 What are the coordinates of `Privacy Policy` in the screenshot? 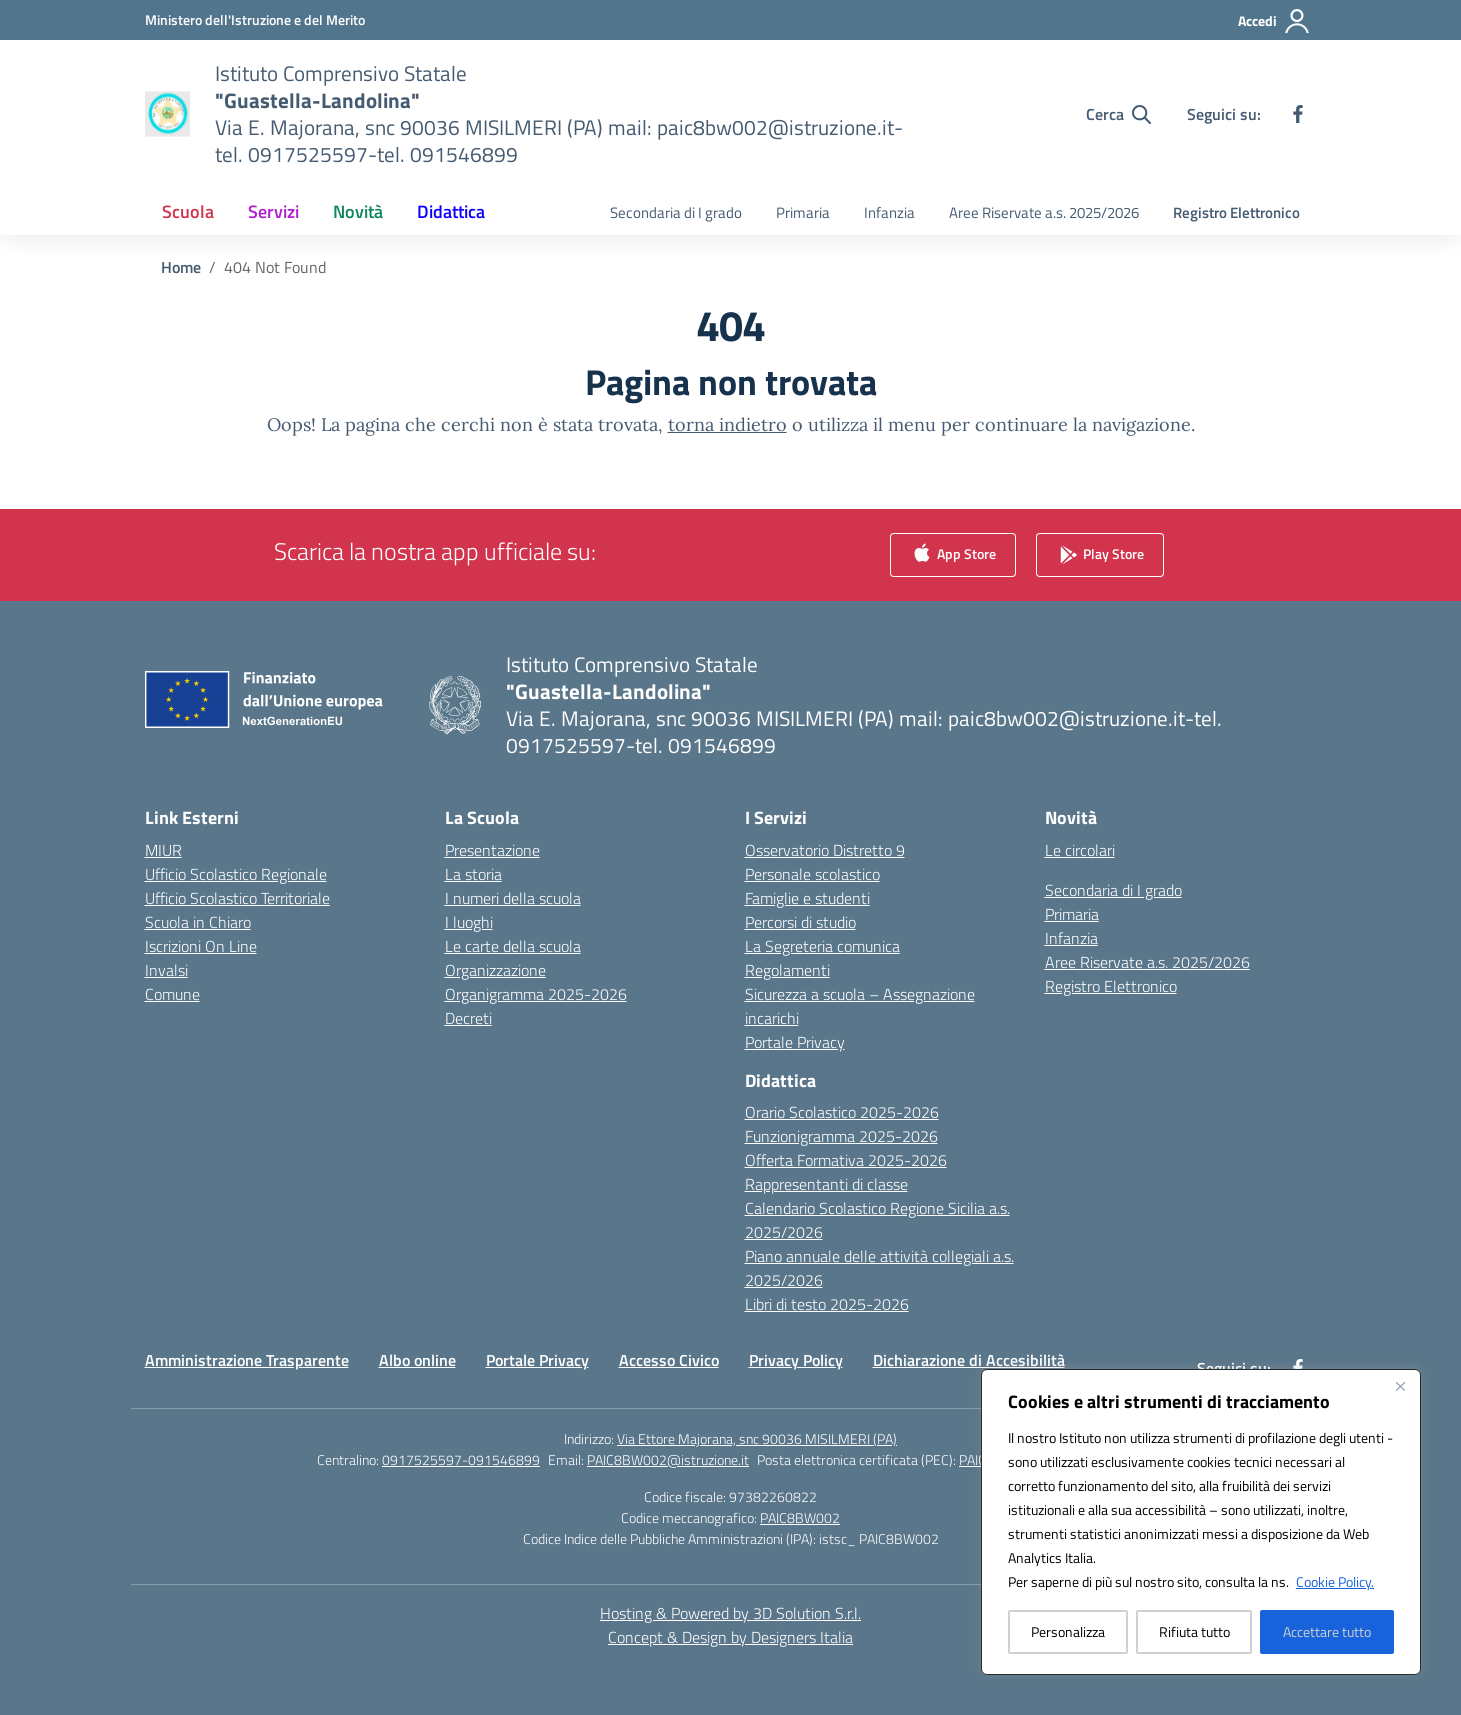 It's located at (796, 1360).